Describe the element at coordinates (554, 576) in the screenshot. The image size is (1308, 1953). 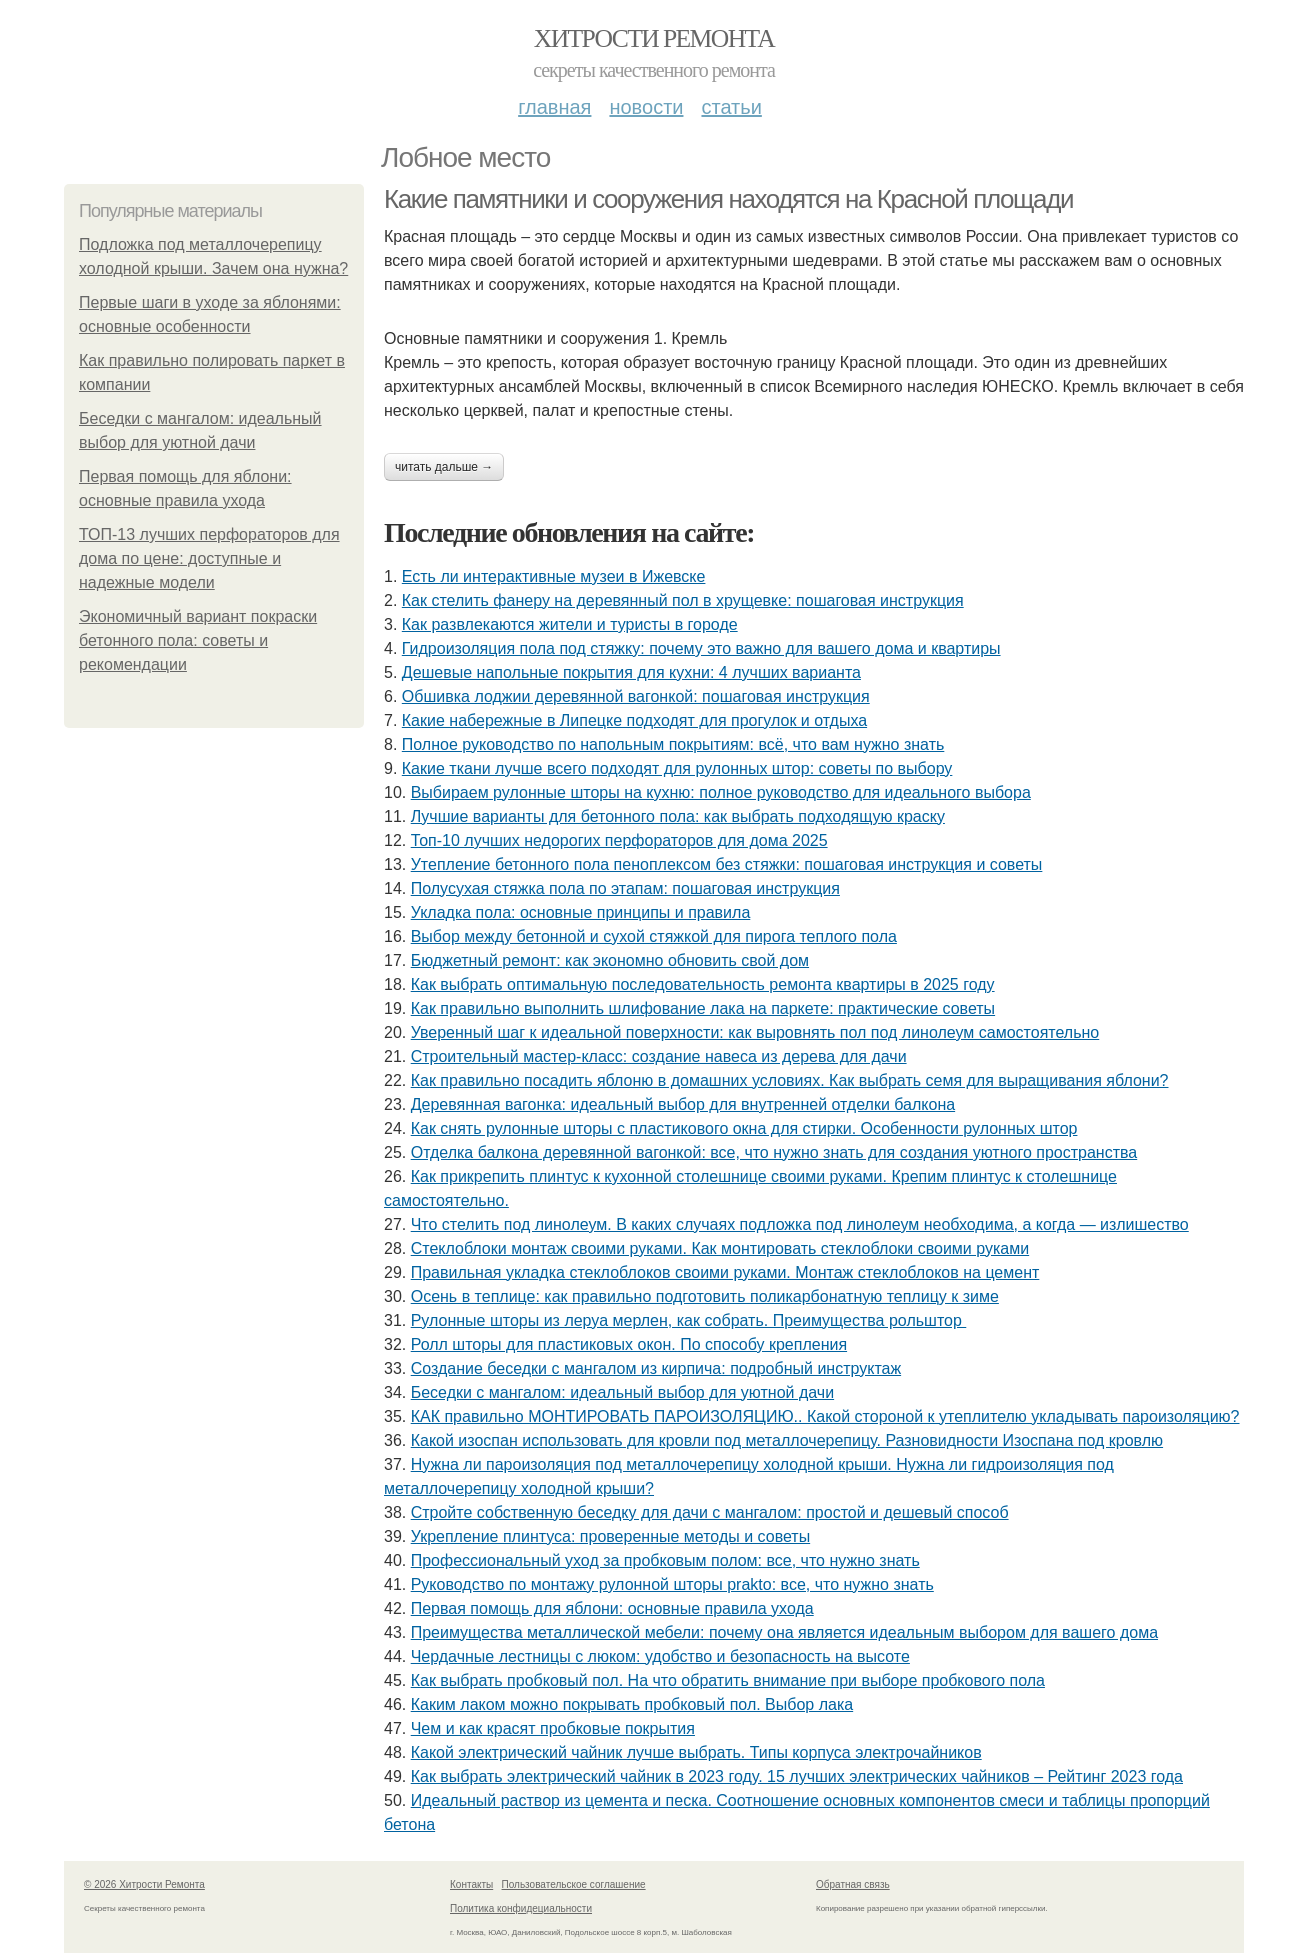
I see `Есть ли интерактивные музеи в Ижевске` at that location.